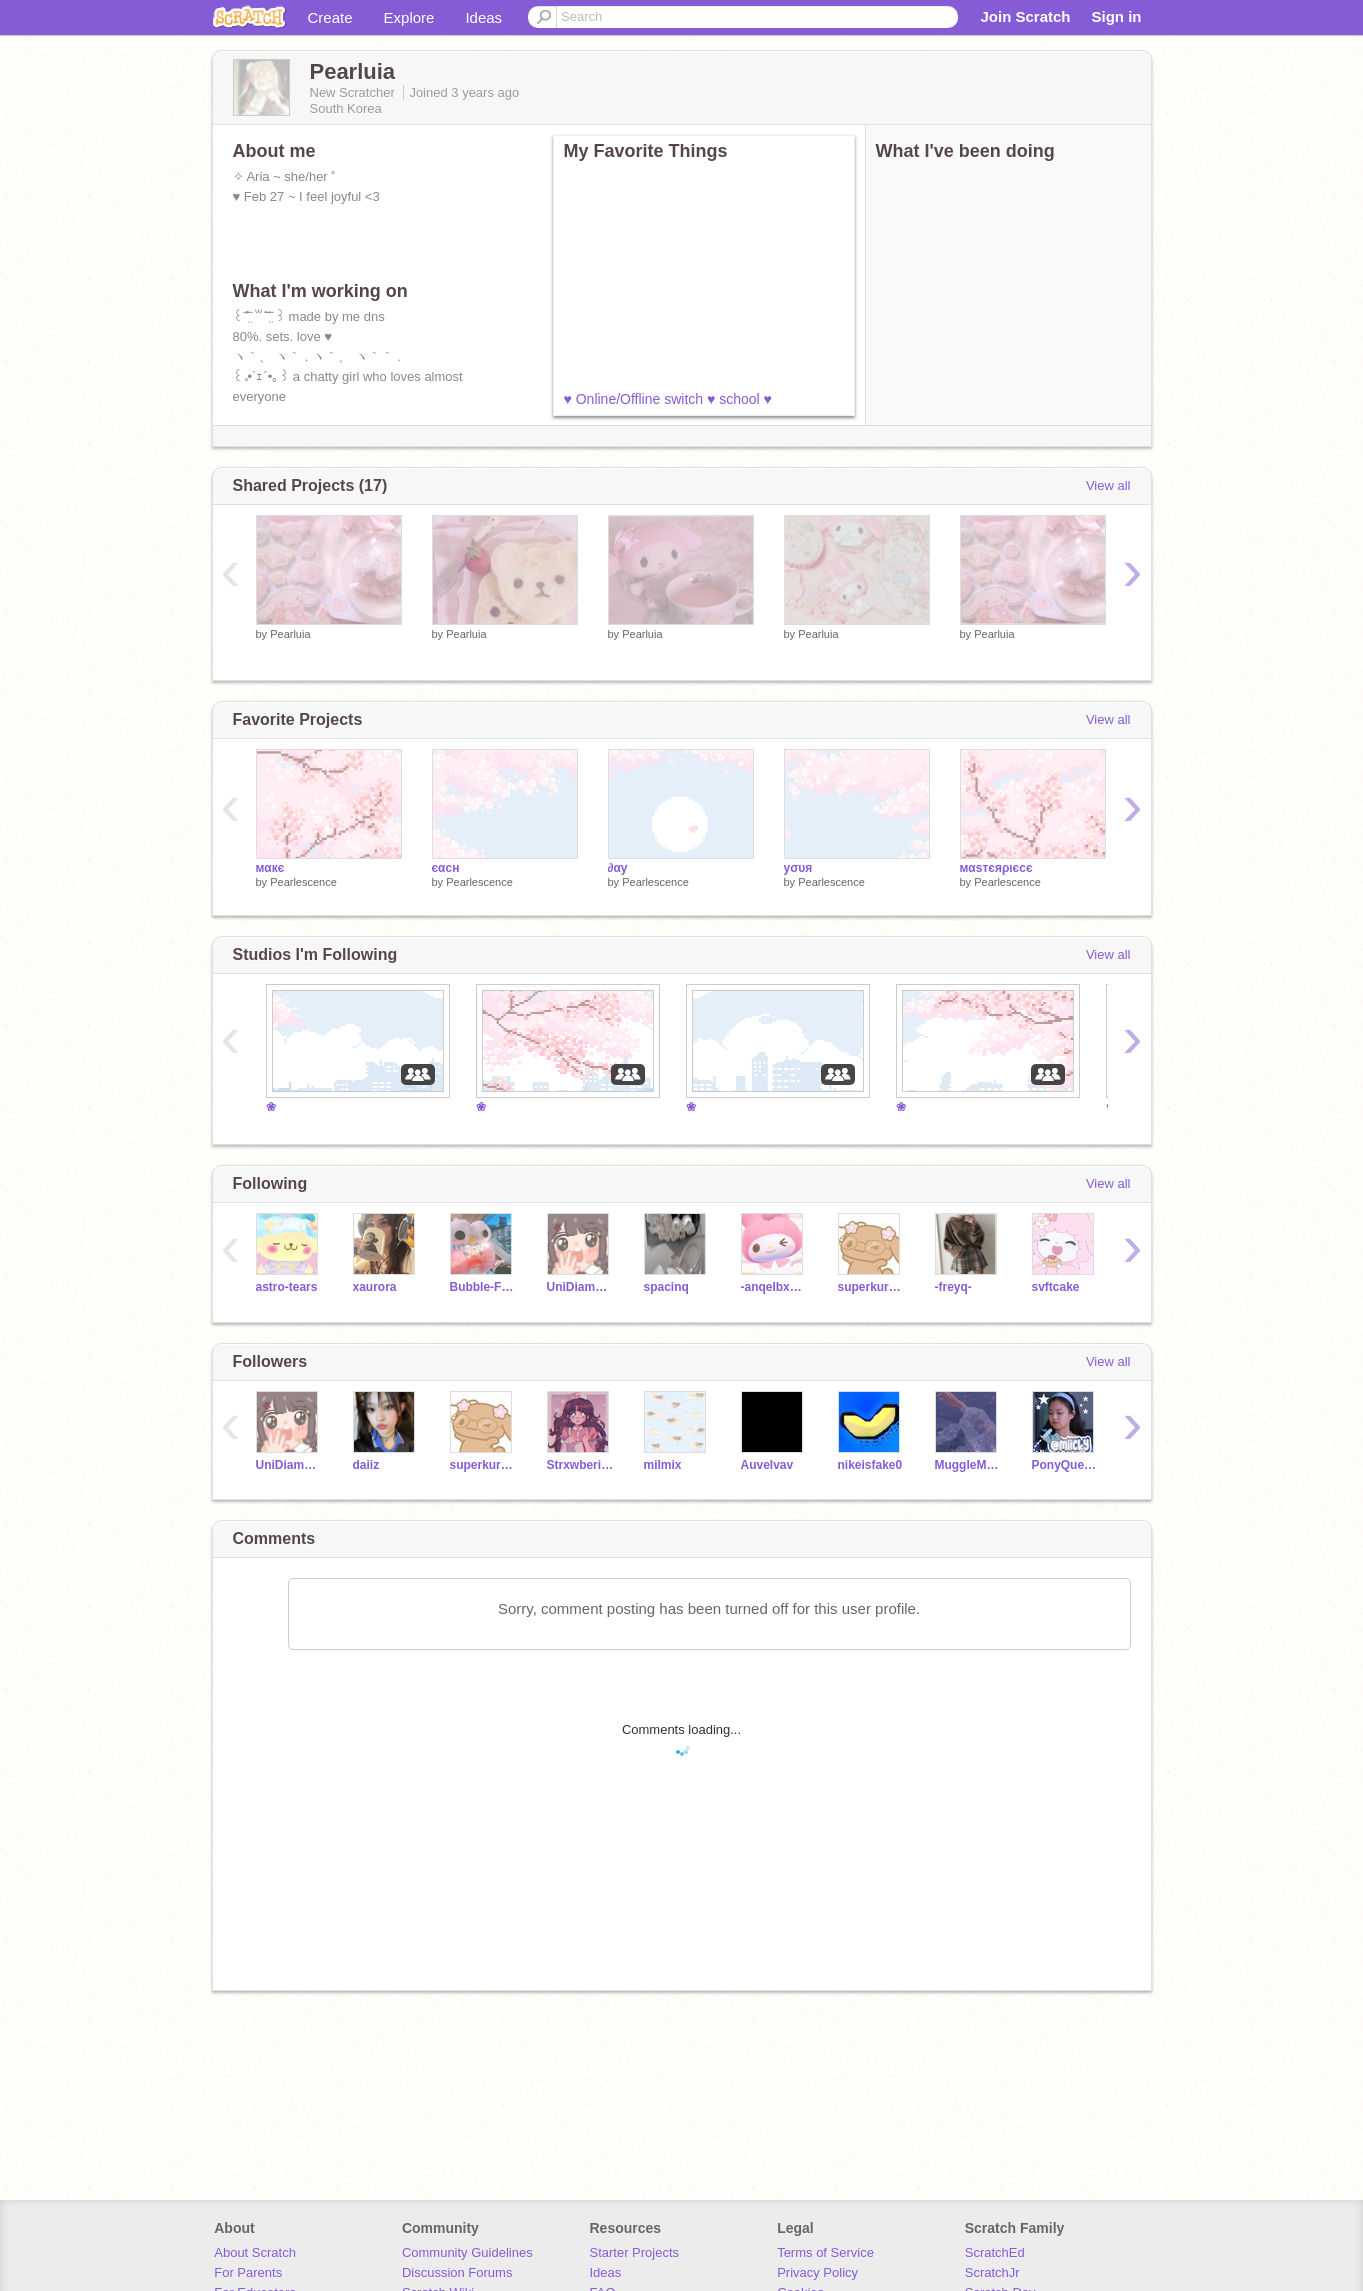  I want to click on ScratchEd, so click(995, 2252).